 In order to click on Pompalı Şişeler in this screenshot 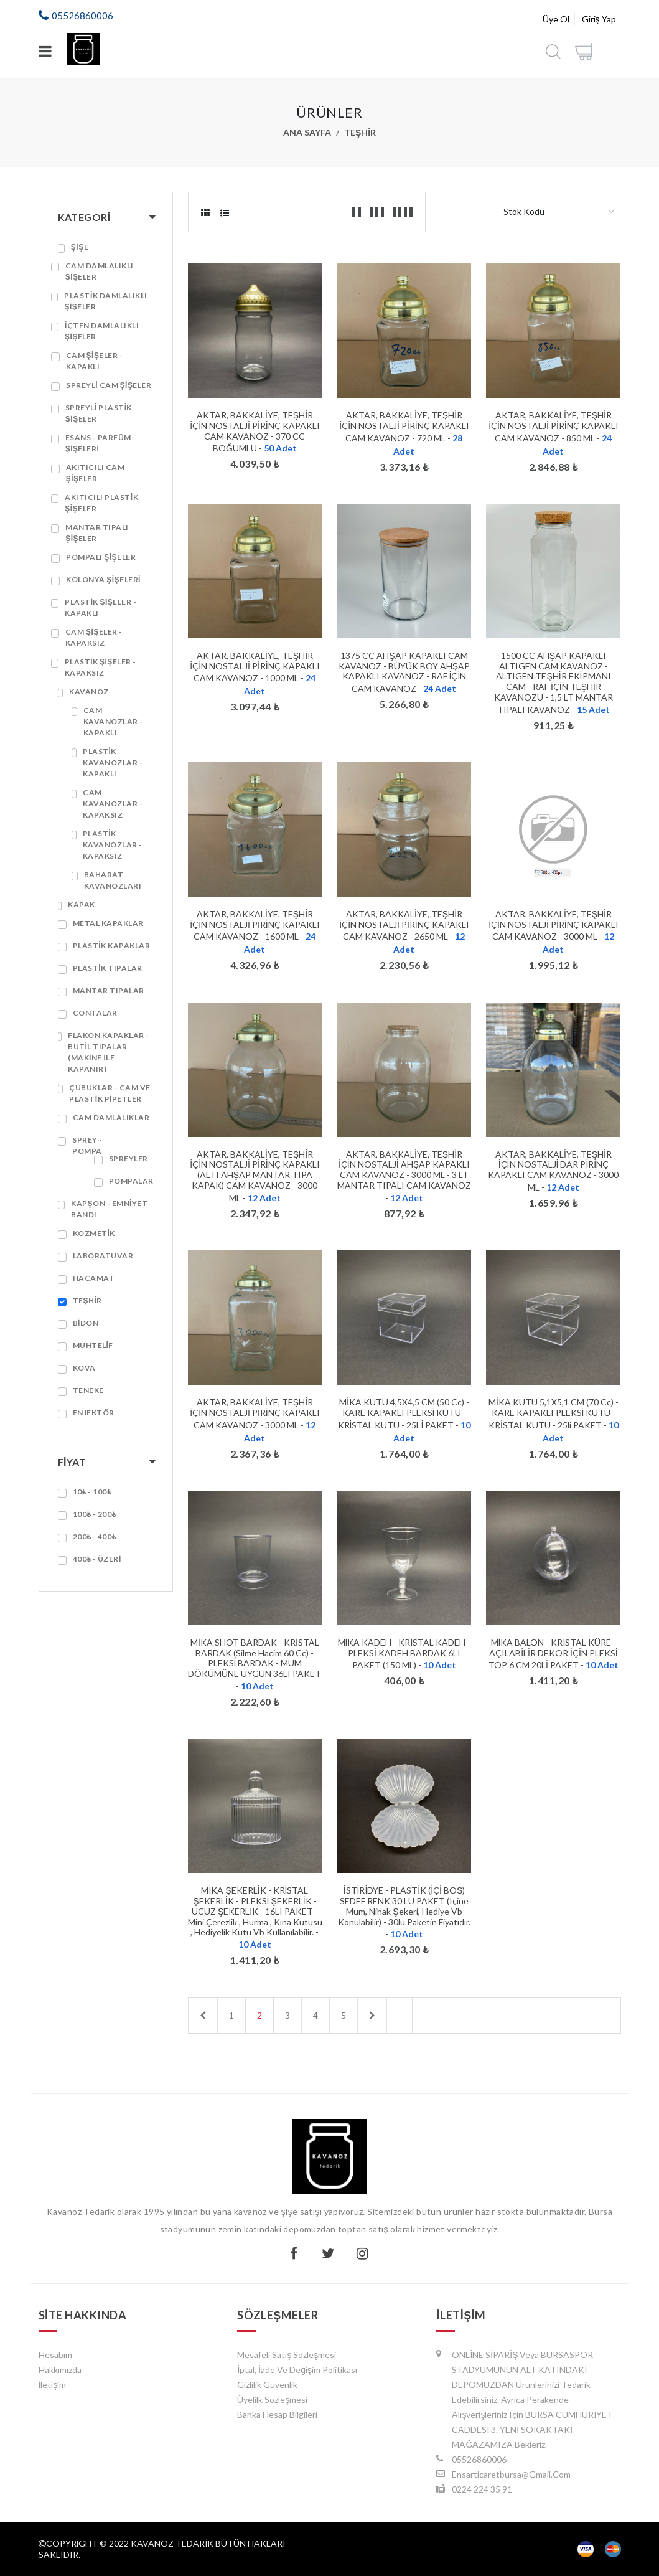, I will do `click(101, 557)`.